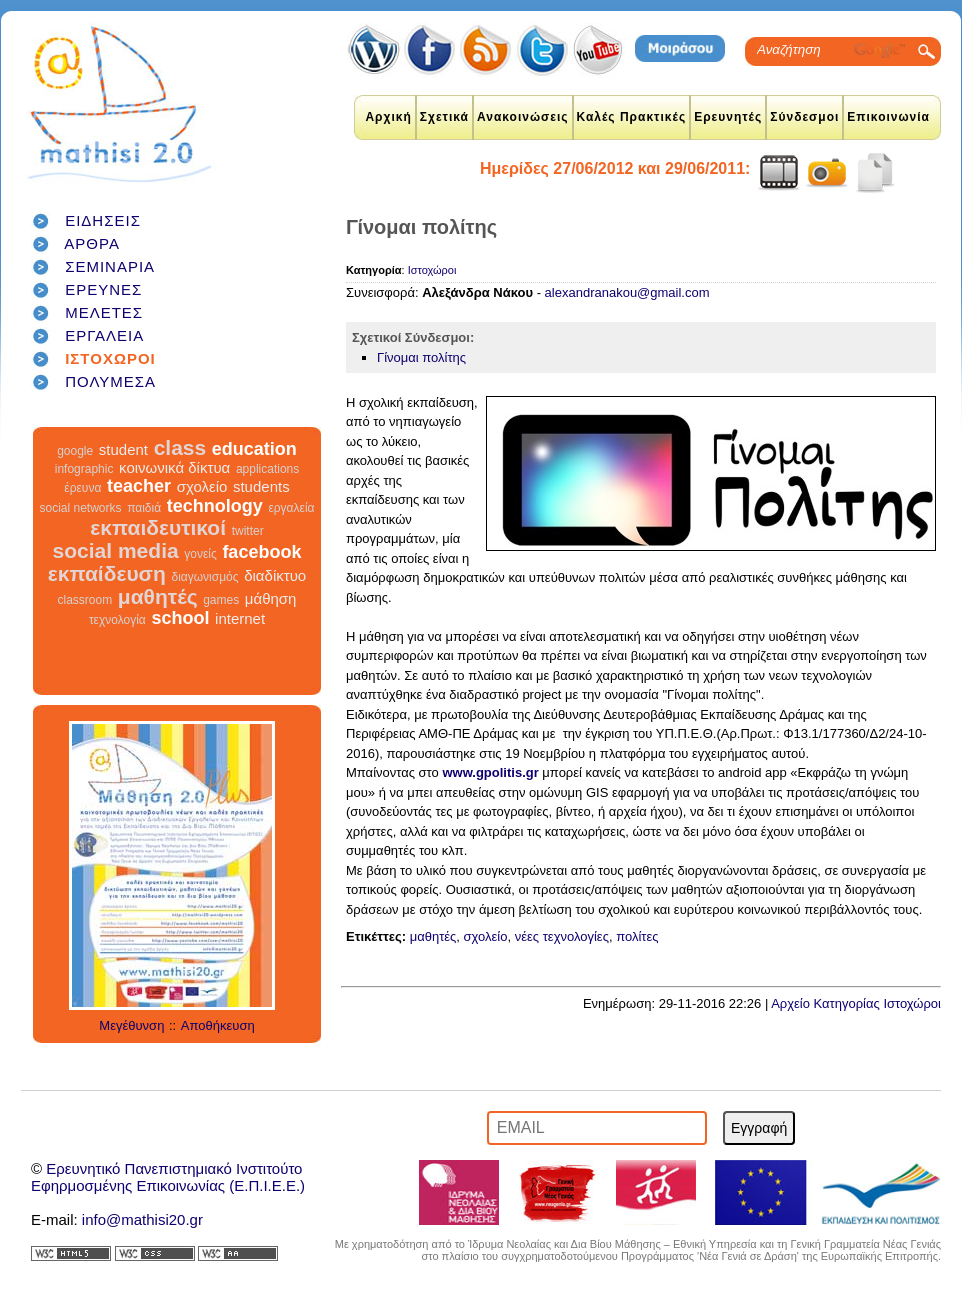  I want to click on games, so click(221, 600).